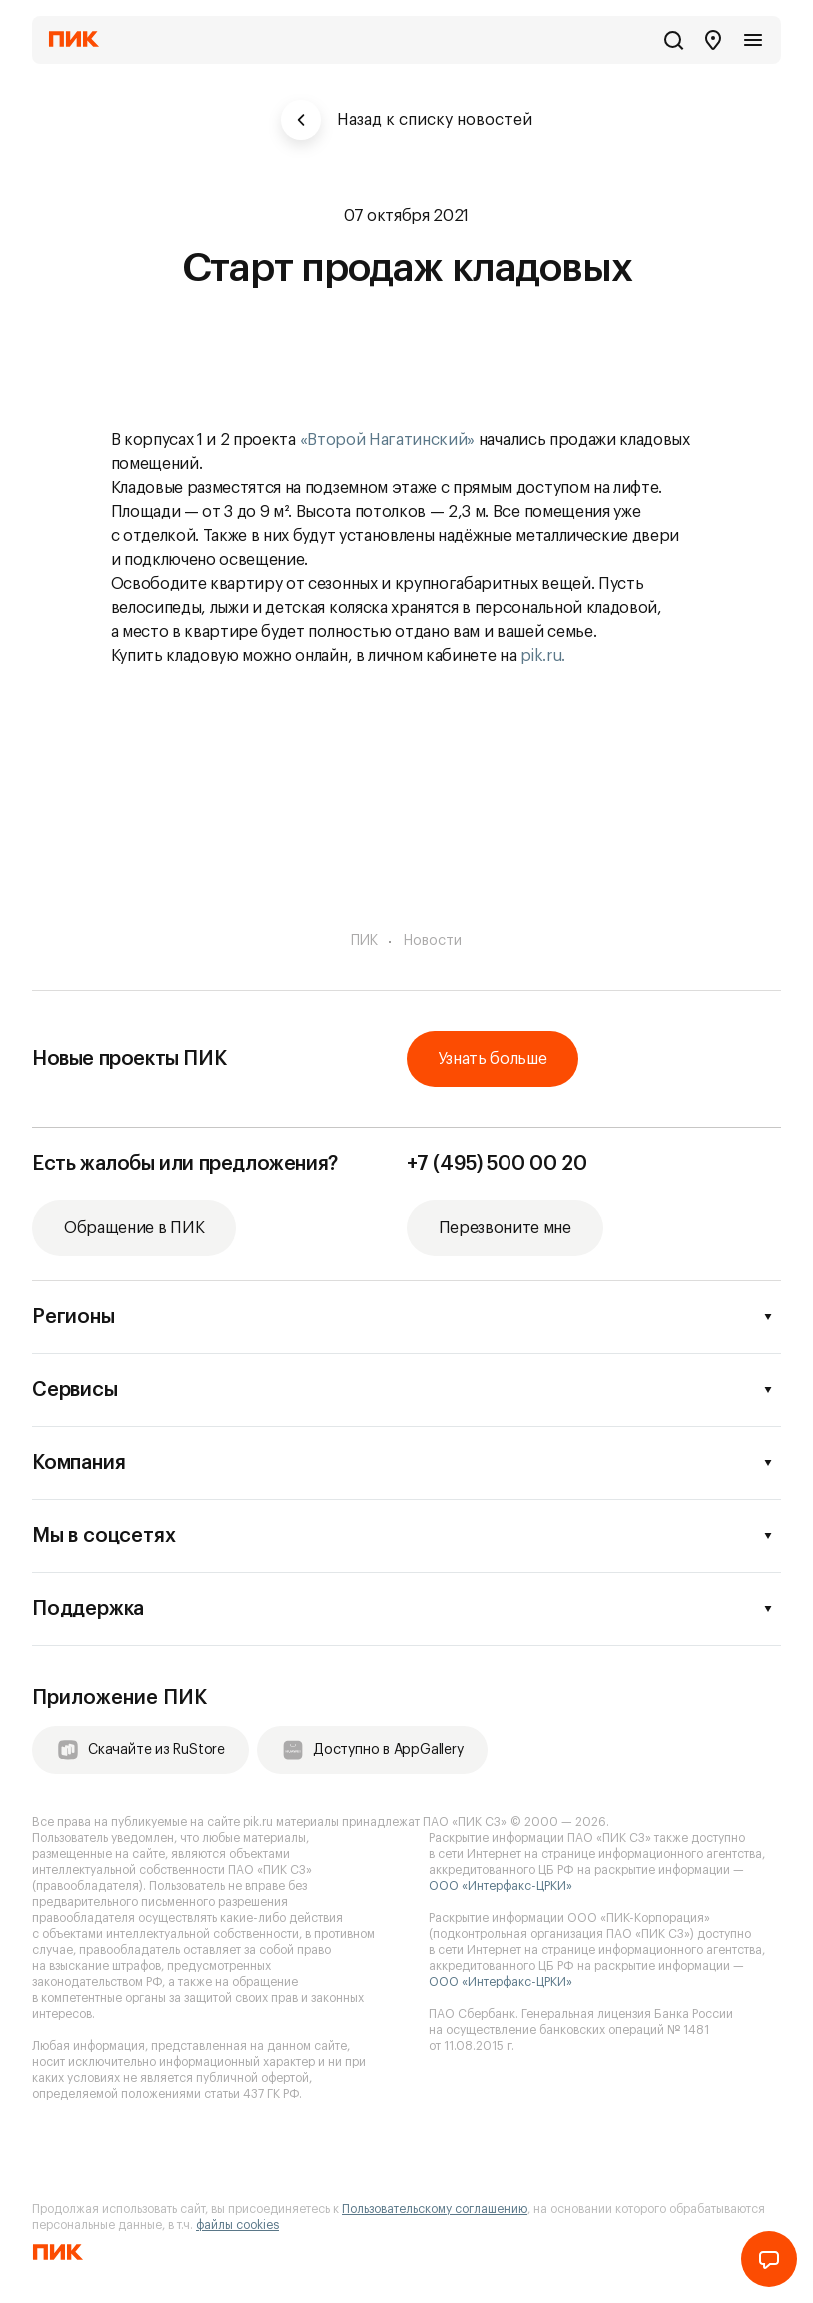  I want to click on «Второй Нагатинский», so click(388, 440).